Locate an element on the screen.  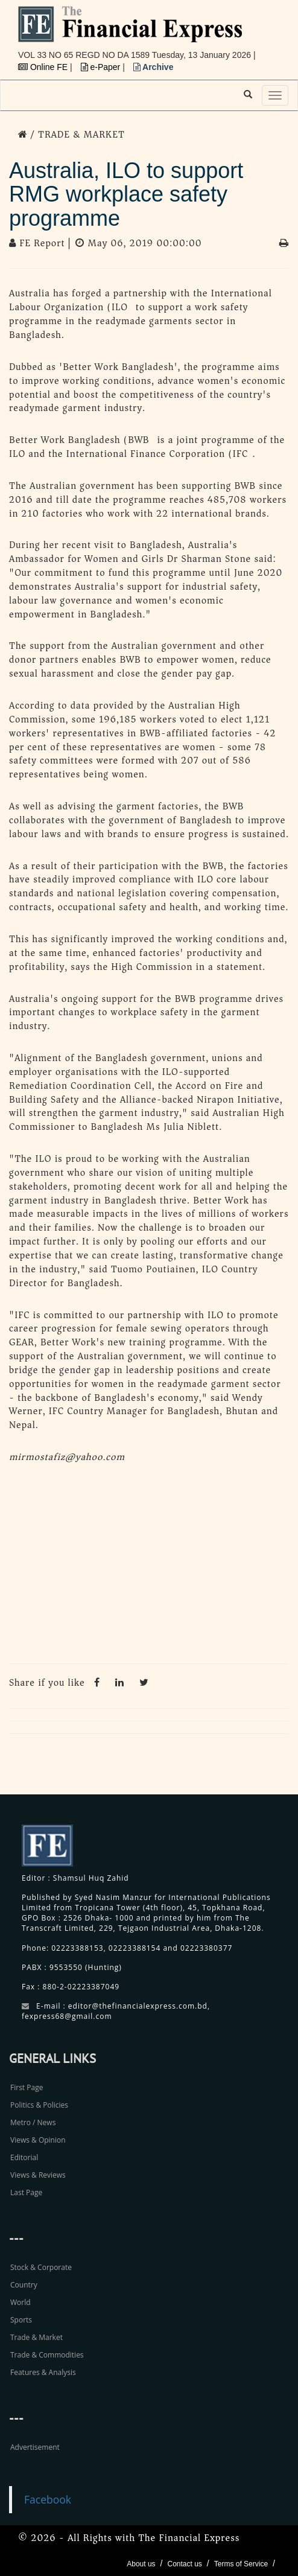
World is located at coordinates (20, 2302).